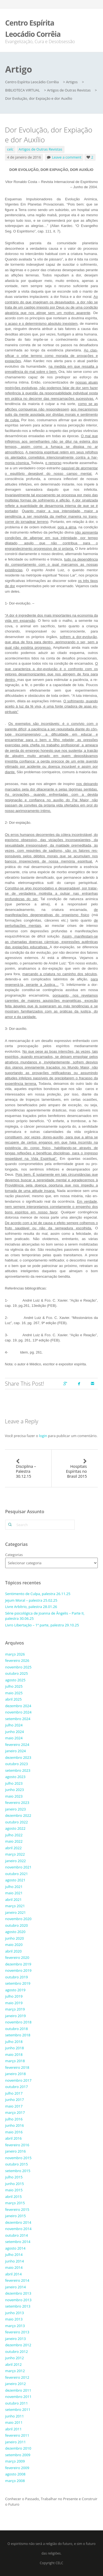 The width and height of the screenshot is (103, 2576). Describe the element at coordinates (17, 2332) in the screenshot. I see `fevereiro 2013` at that location.